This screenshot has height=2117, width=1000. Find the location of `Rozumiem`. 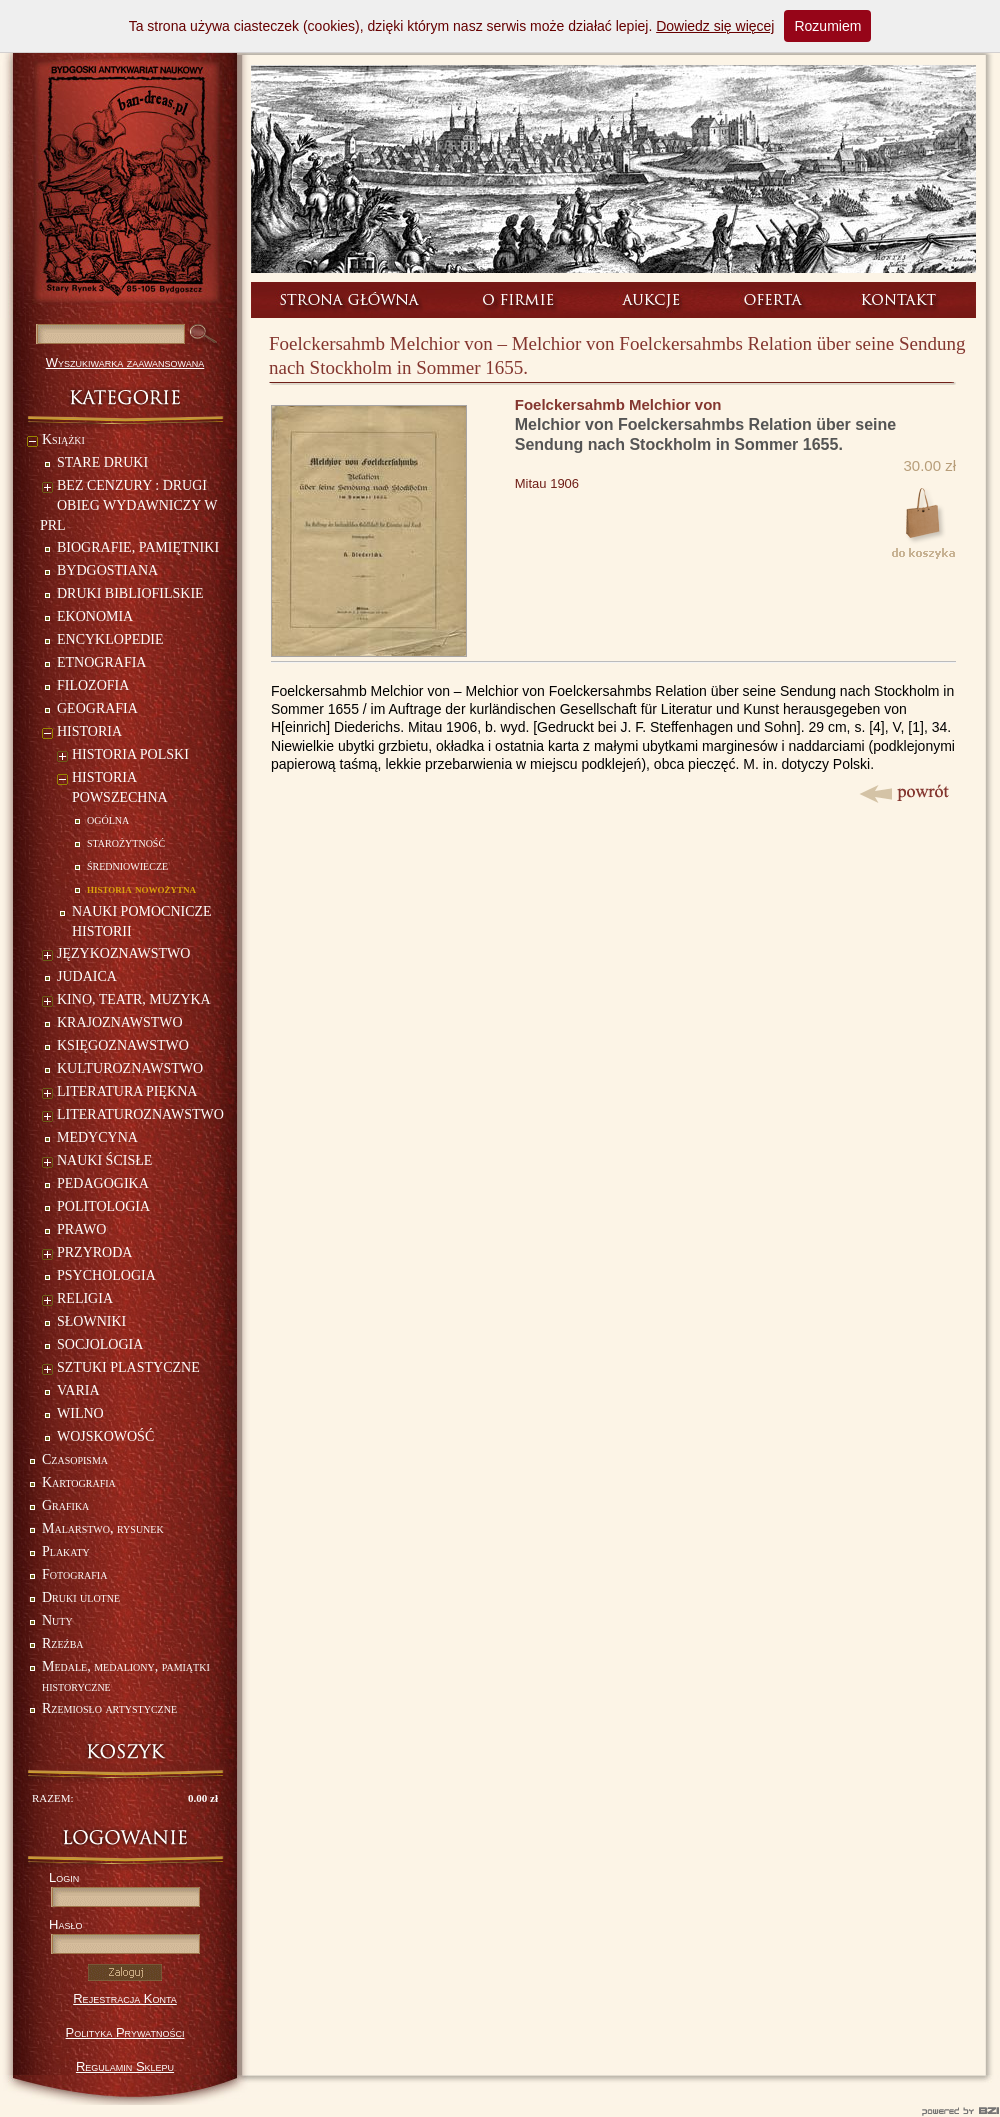

Rozumiem is located at coordinates (827, 26).